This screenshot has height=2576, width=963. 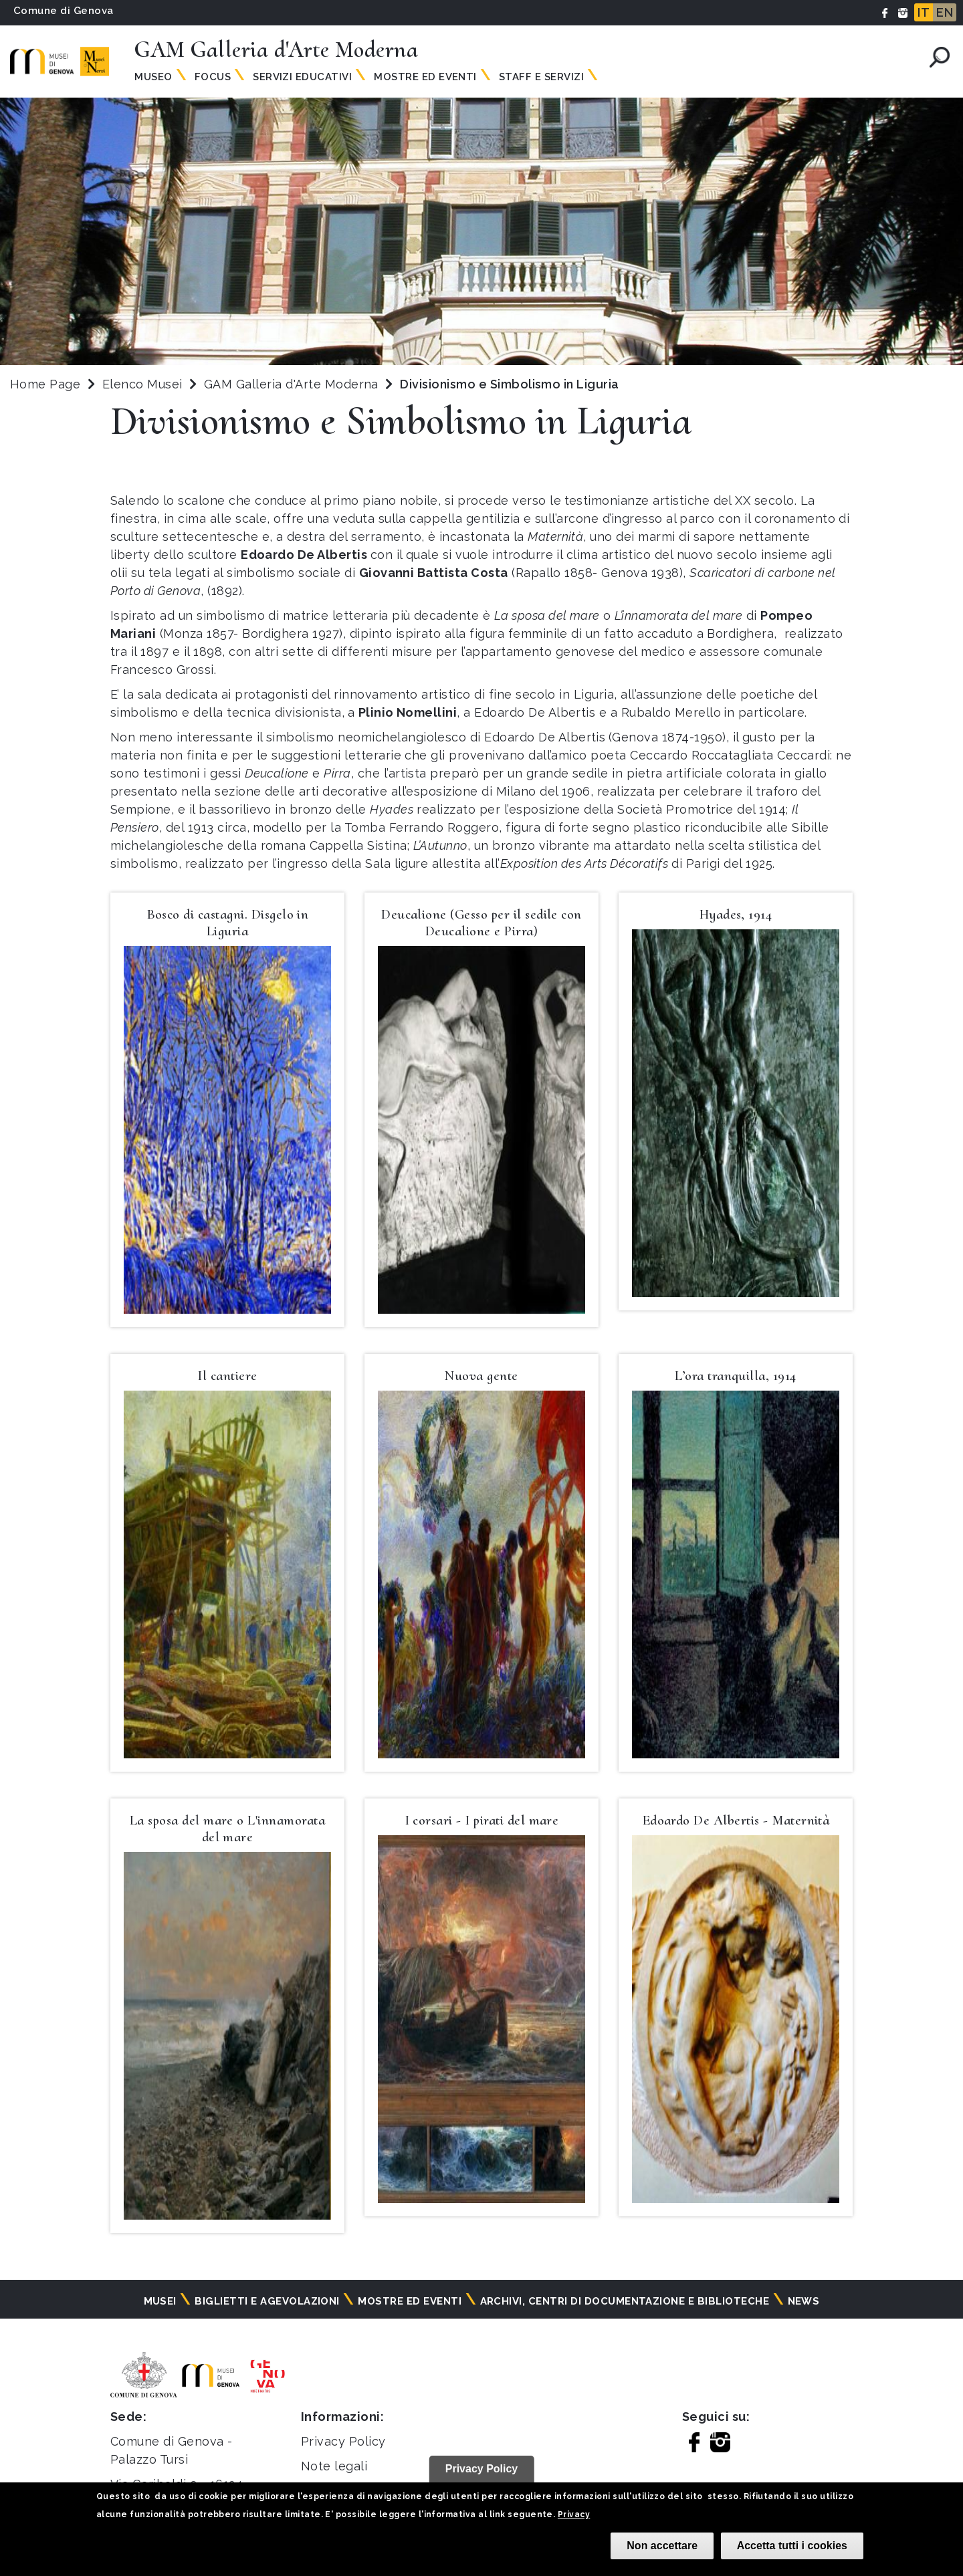 I want to click on Mostre ed Eventi, so click(x=425, y=77).